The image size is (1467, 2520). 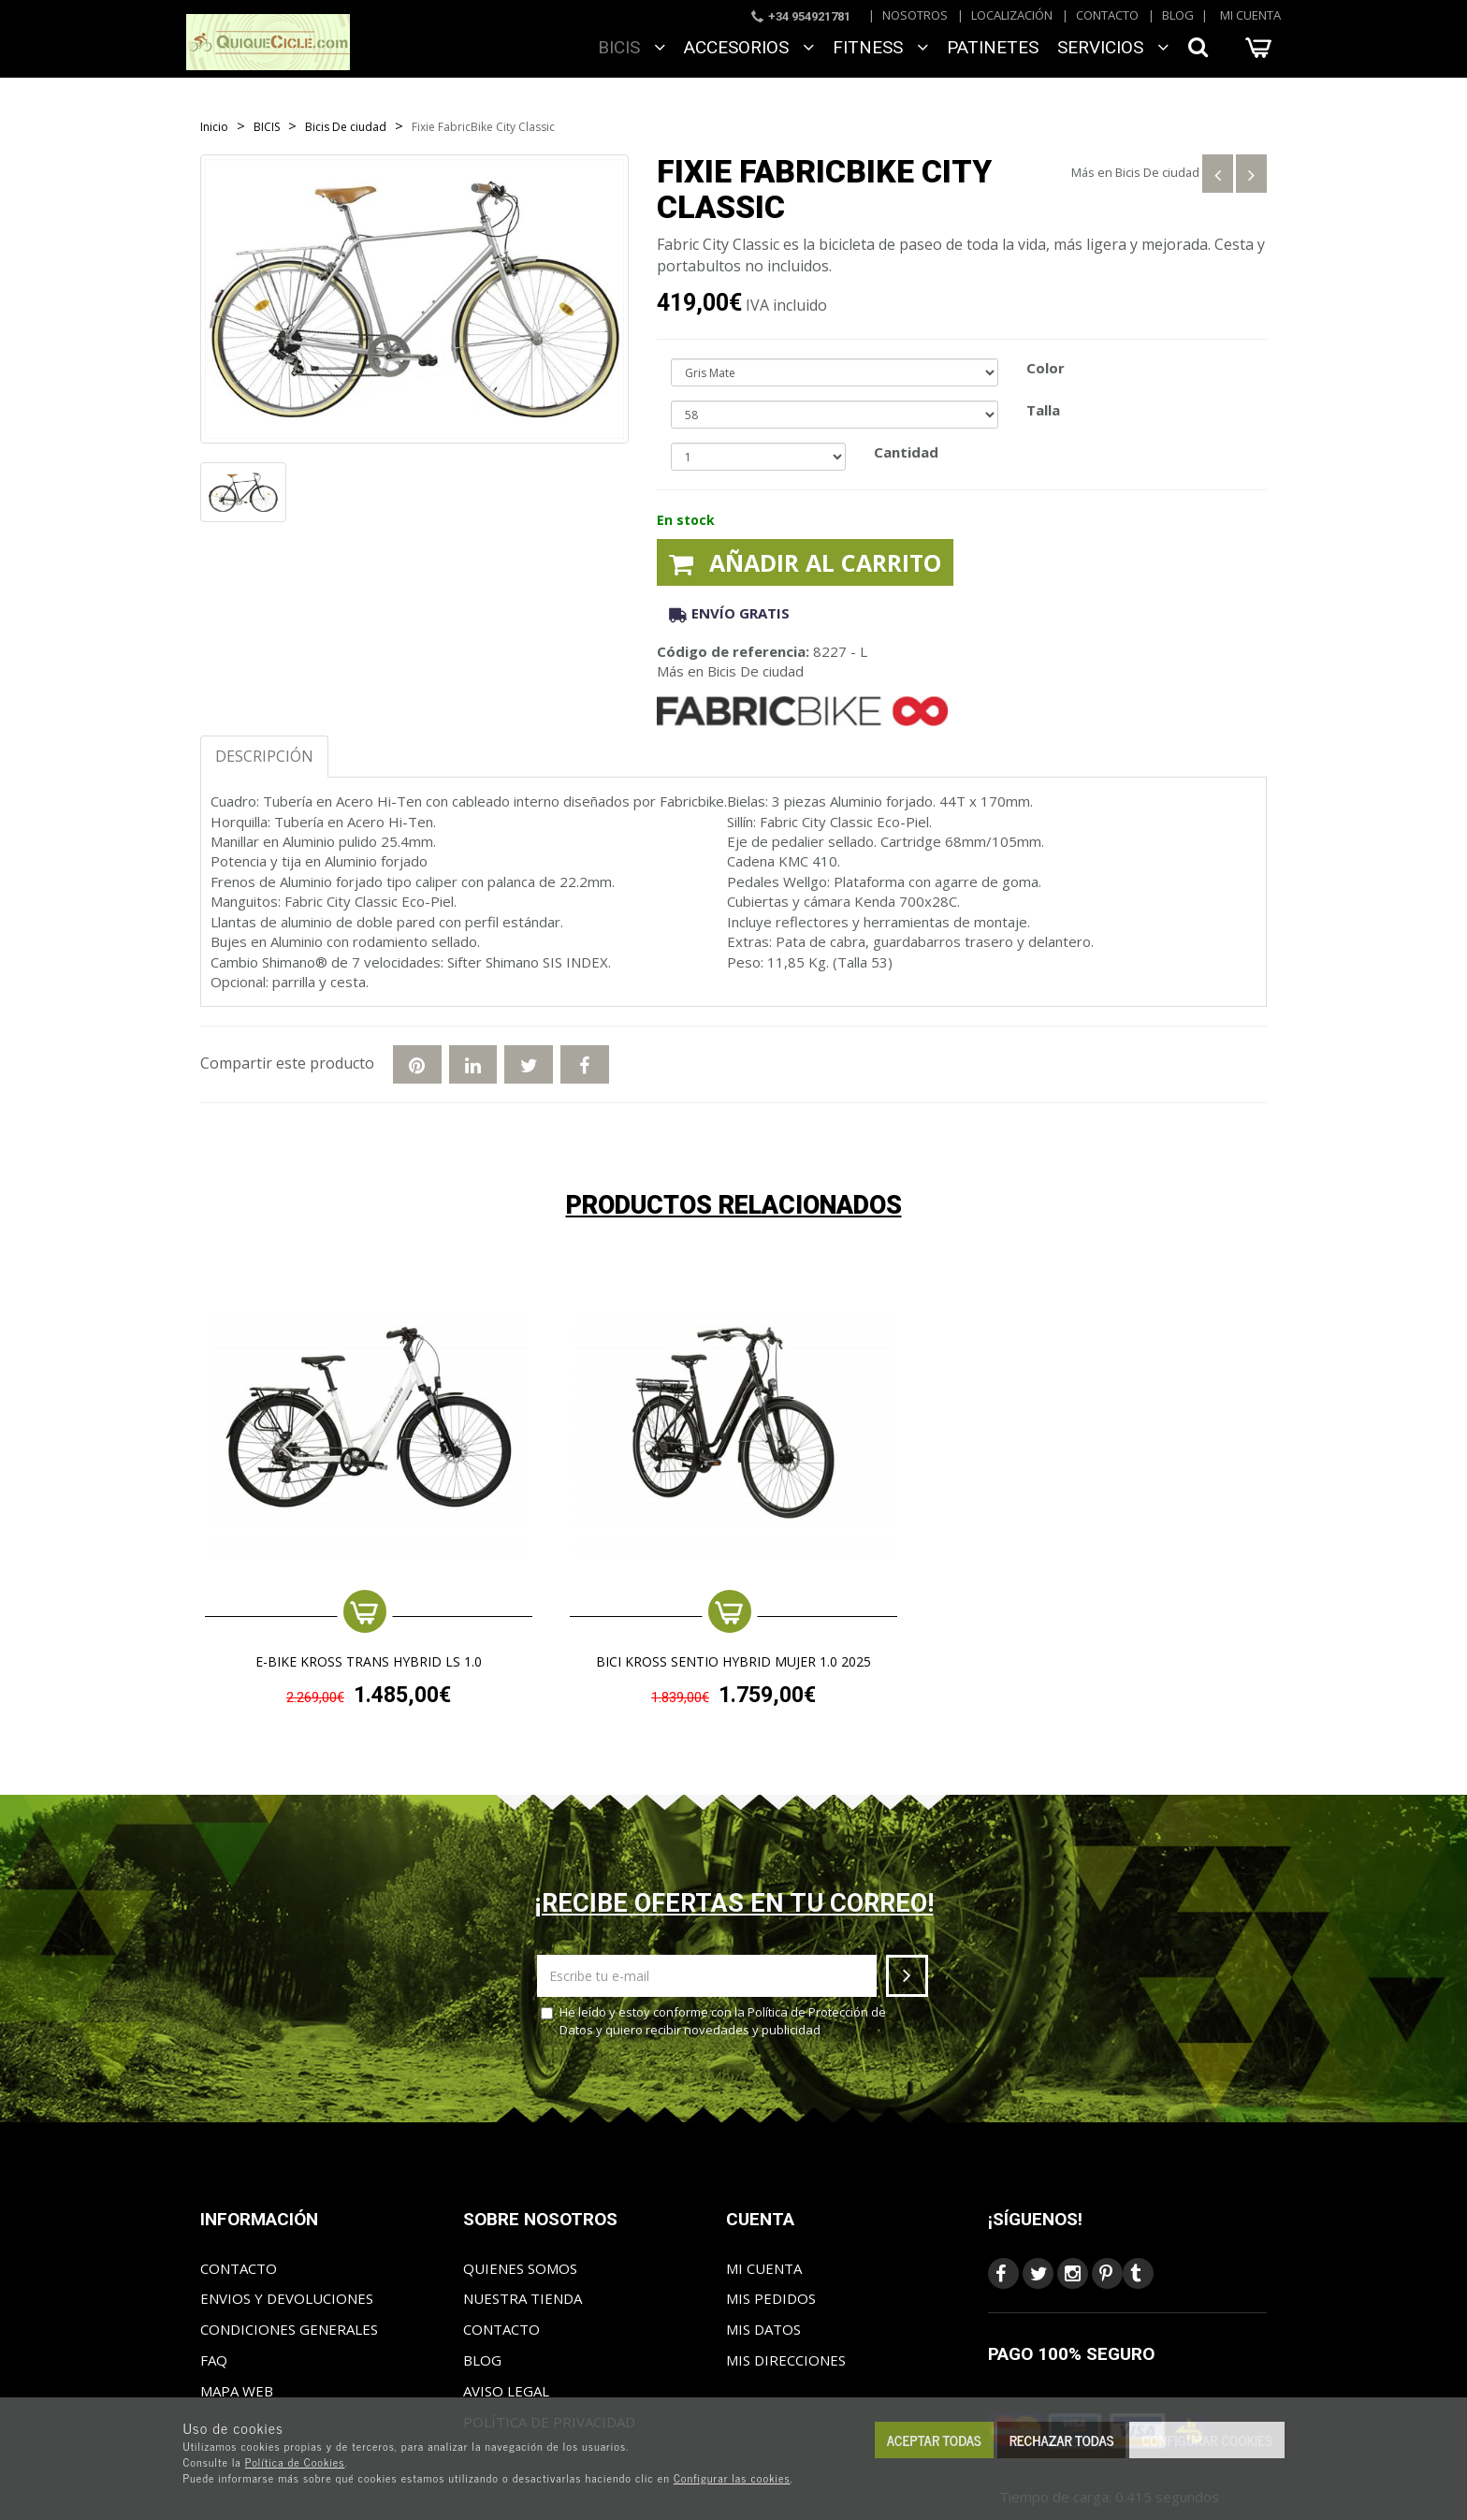 What do you see at coordinates (915, 15) in the screenshot?
I see `Nosotros` at bounding box center [915, 15].